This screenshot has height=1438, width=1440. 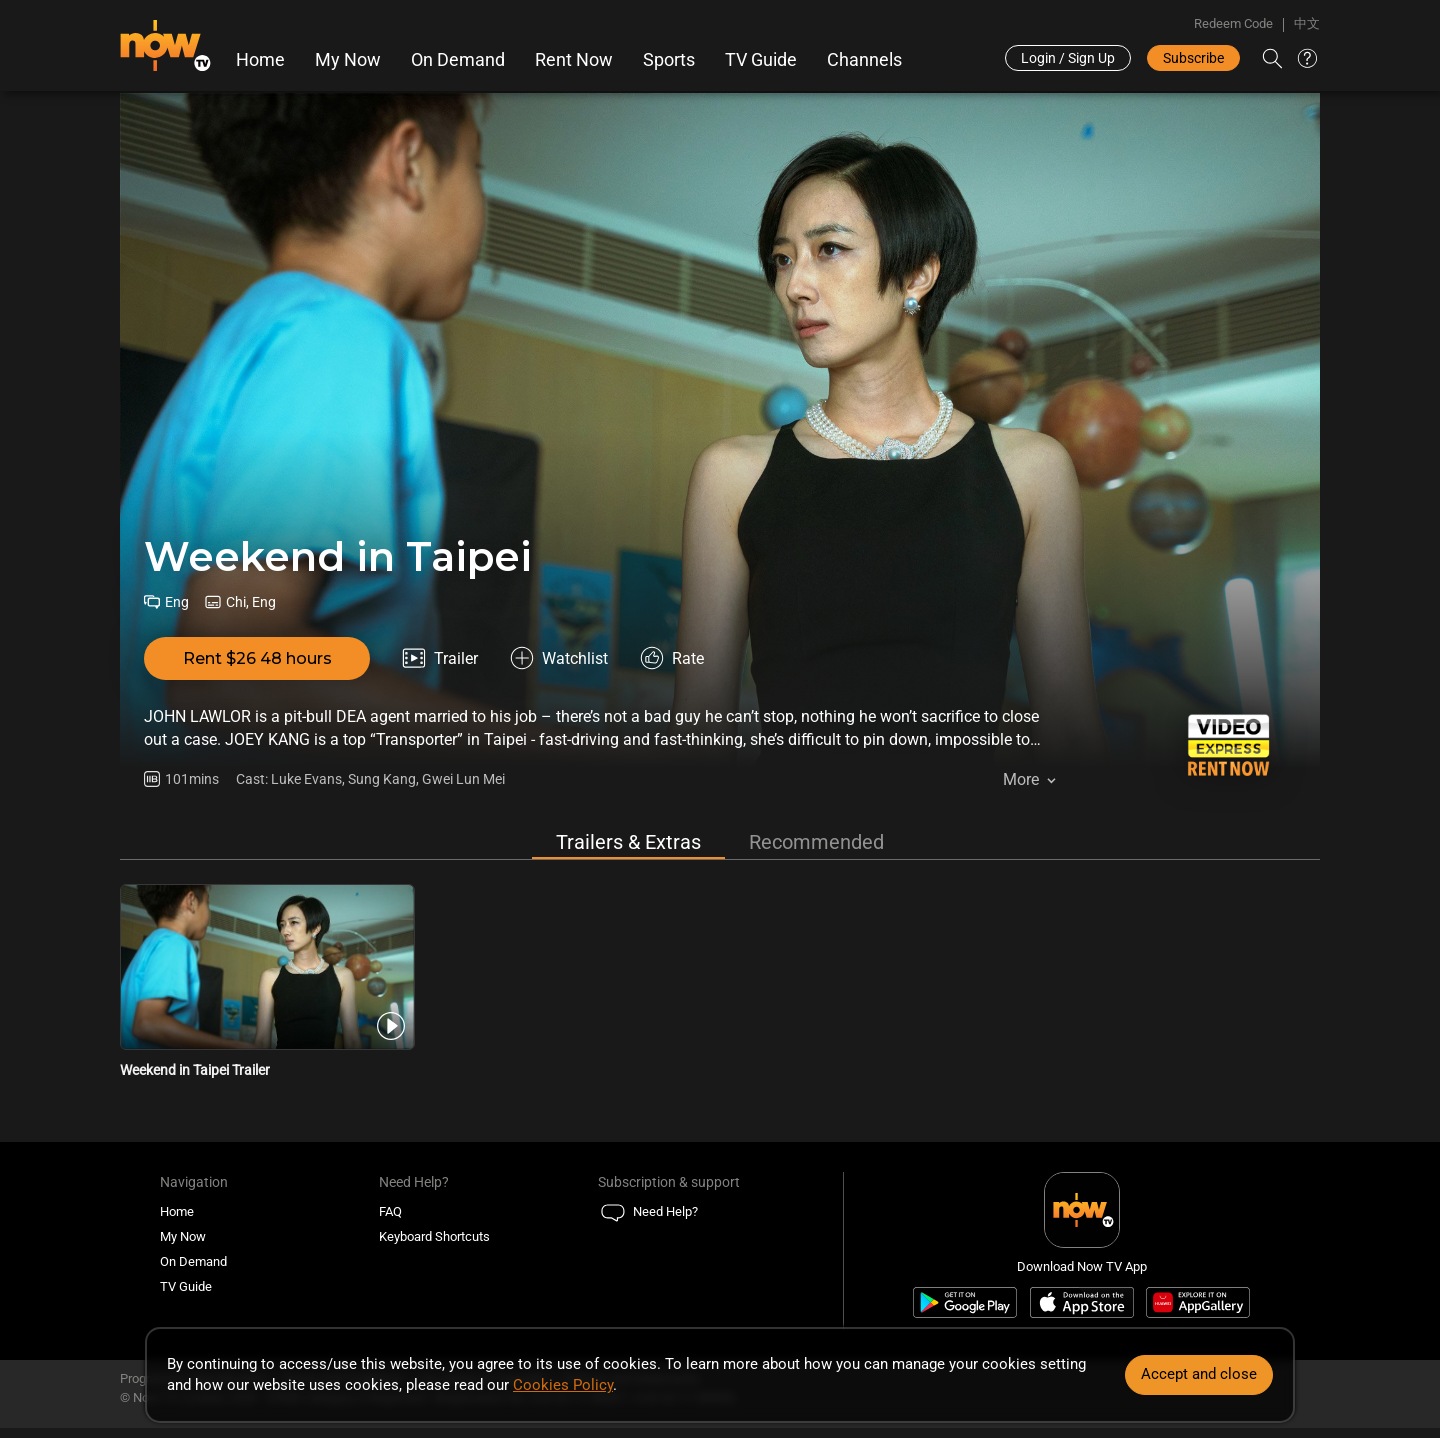 What do you see at coordinates (669, 60) in the screenshot?
I see `Sports` at bounding box center [669, 60].